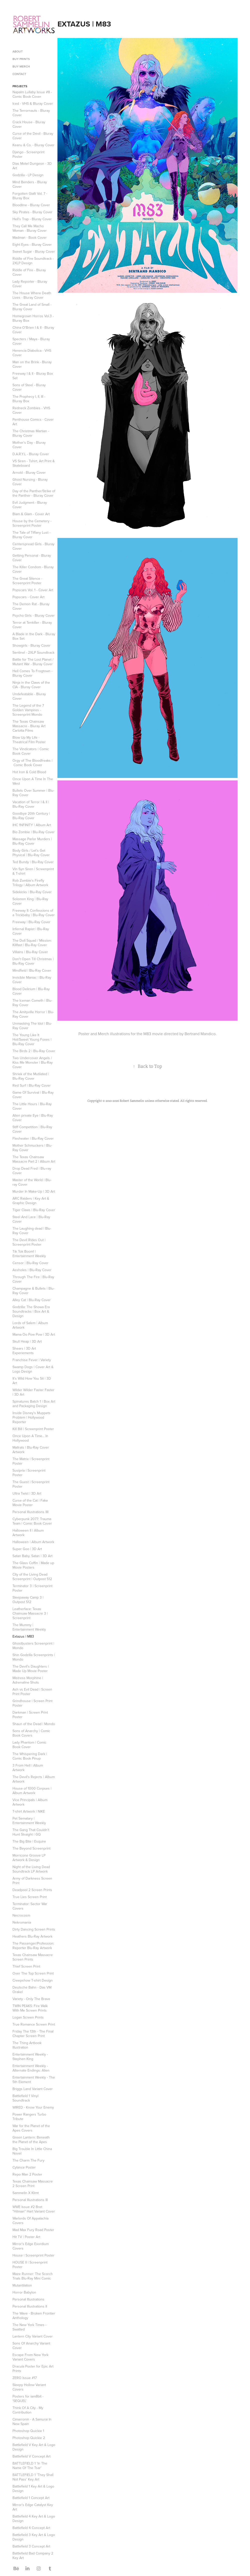  What do you see at coordinates (29, 2387) in the screenshot?
I see `Sleepy Hollow Variant Covers` at bounding box center [29, 2387].